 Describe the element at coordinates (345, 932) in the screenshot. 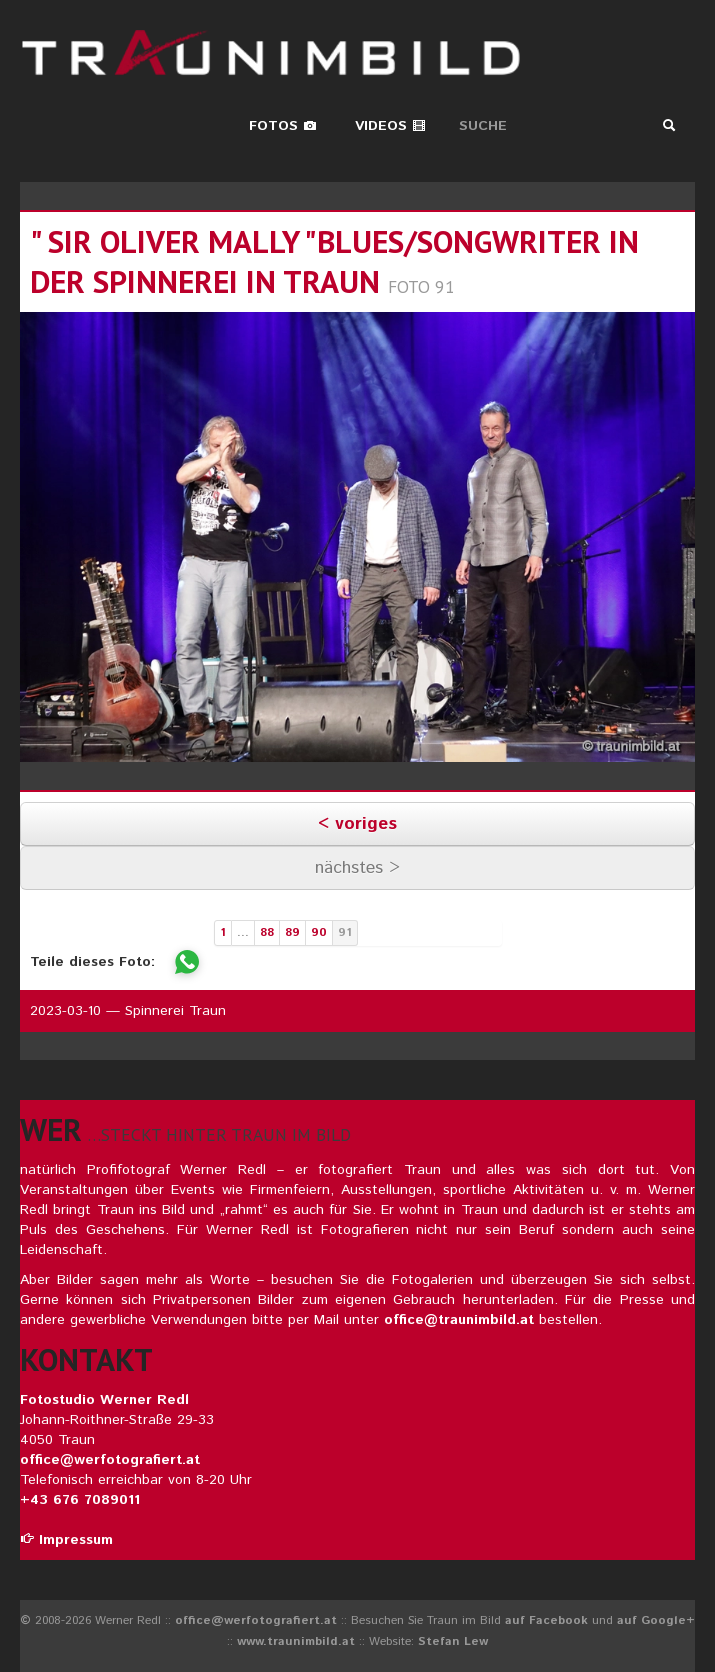

I see `91` at that location.